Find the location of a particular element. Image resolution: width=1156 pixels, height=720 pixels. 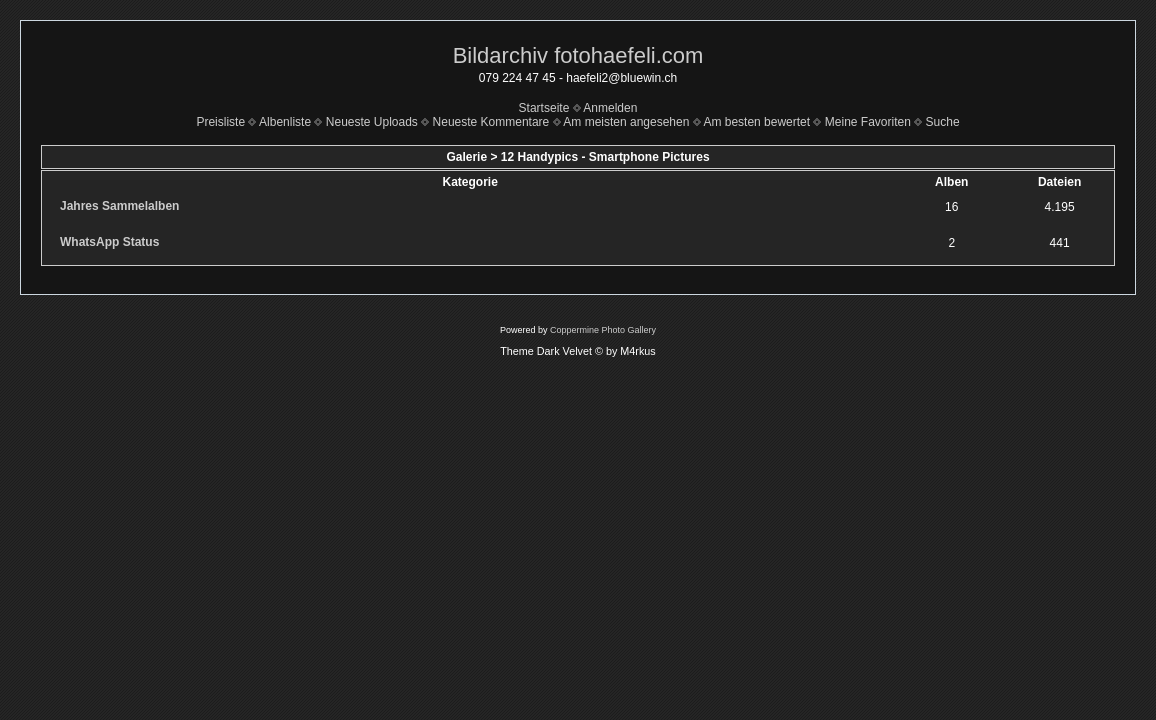

Albenliste is located at coordinates (285, 122).